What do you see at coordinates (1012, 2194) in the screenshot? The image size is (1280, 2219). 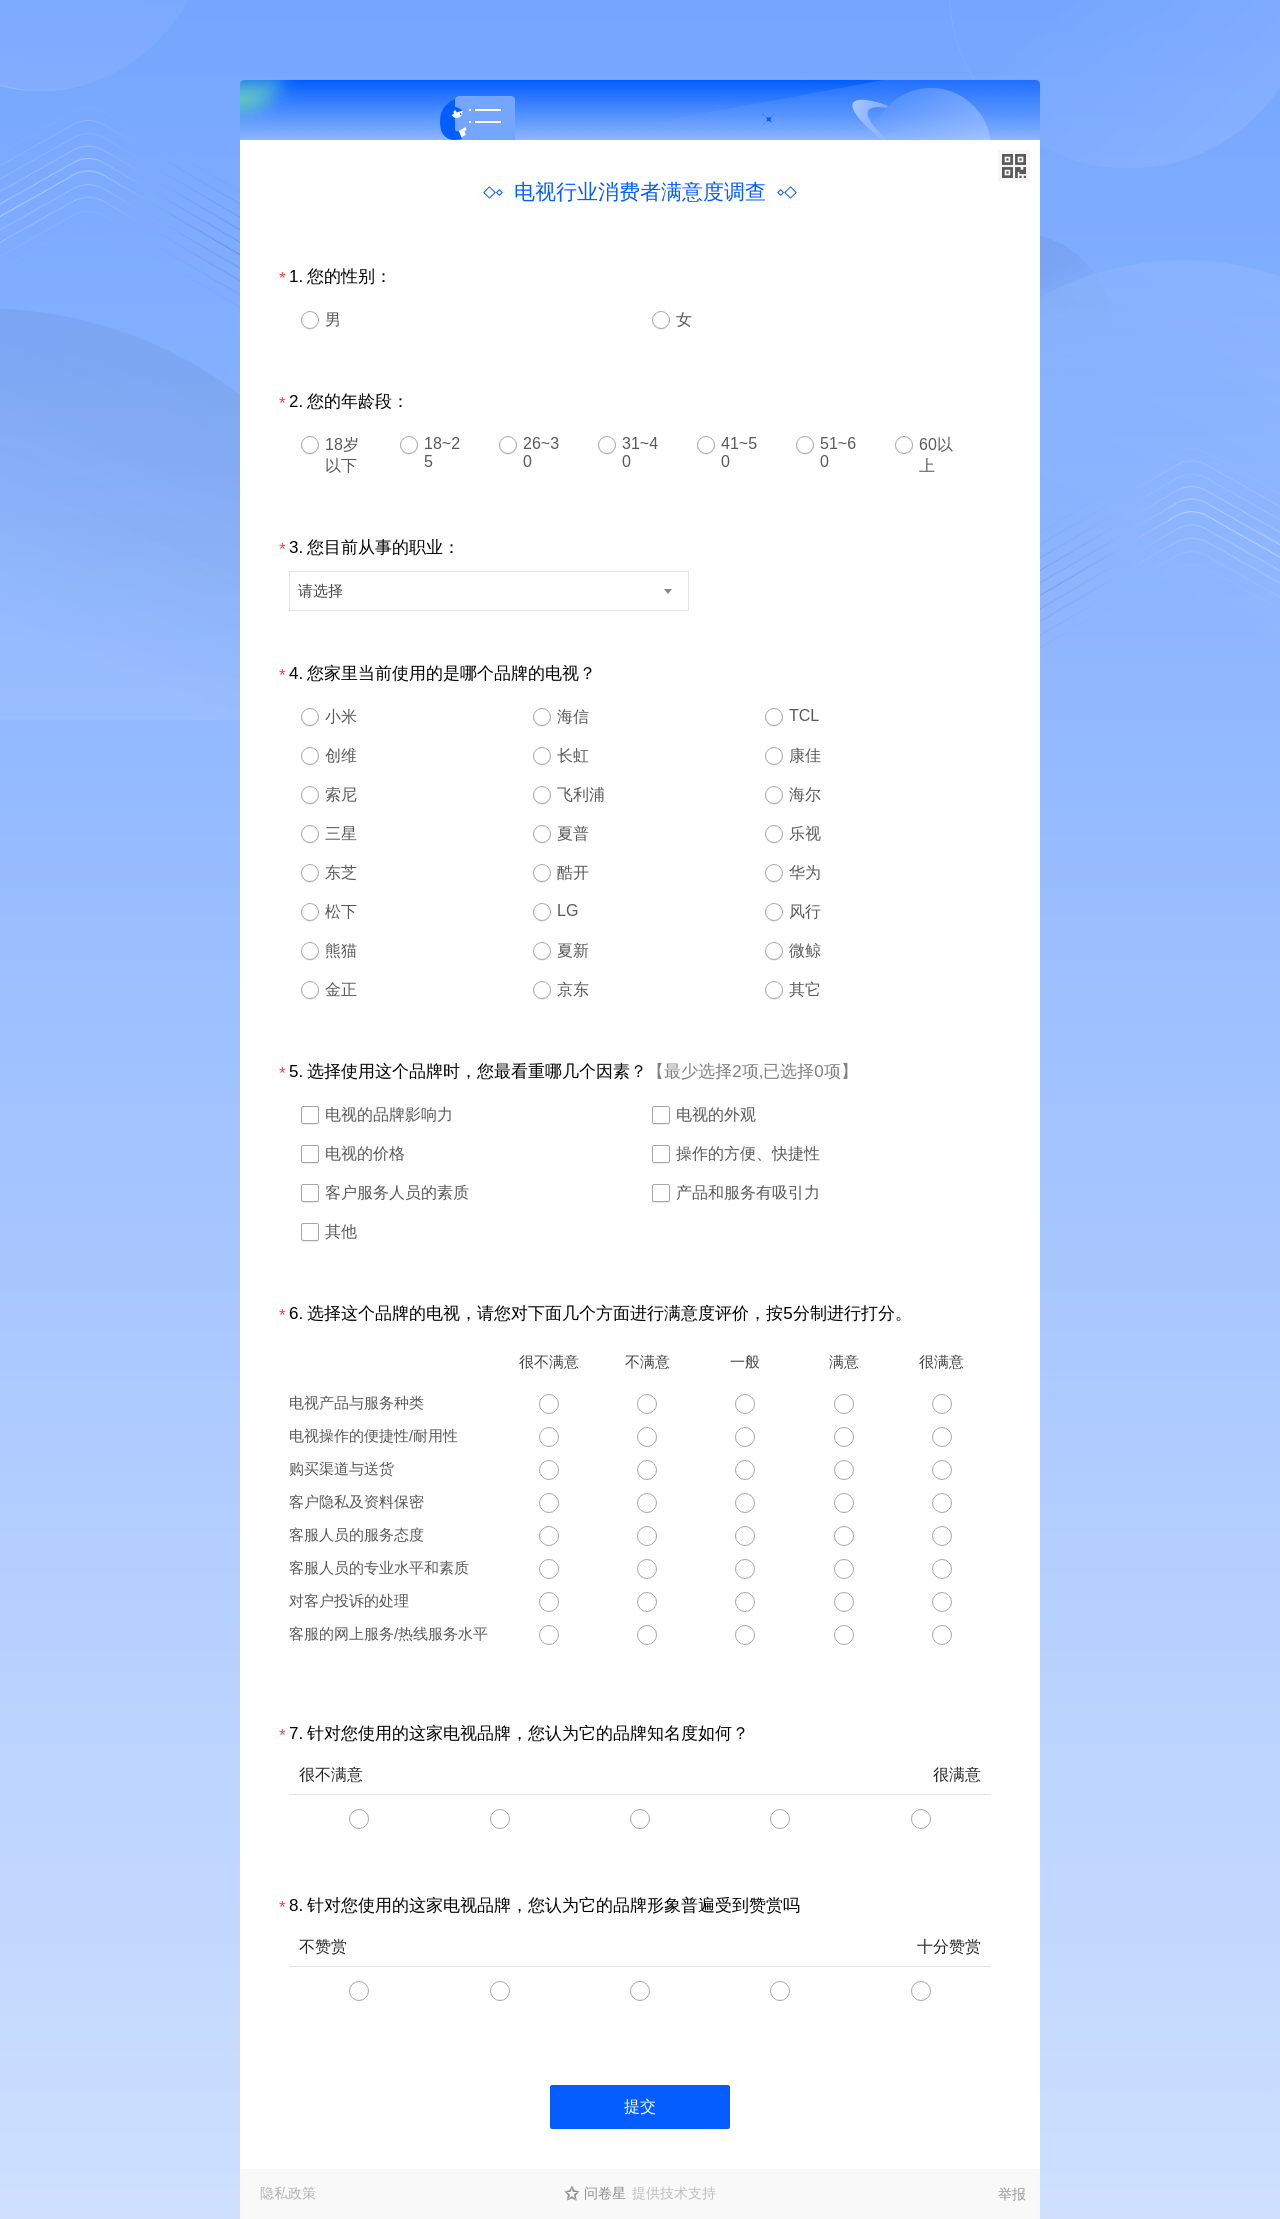 I see `举报` at bounding box center [1012, 2194].